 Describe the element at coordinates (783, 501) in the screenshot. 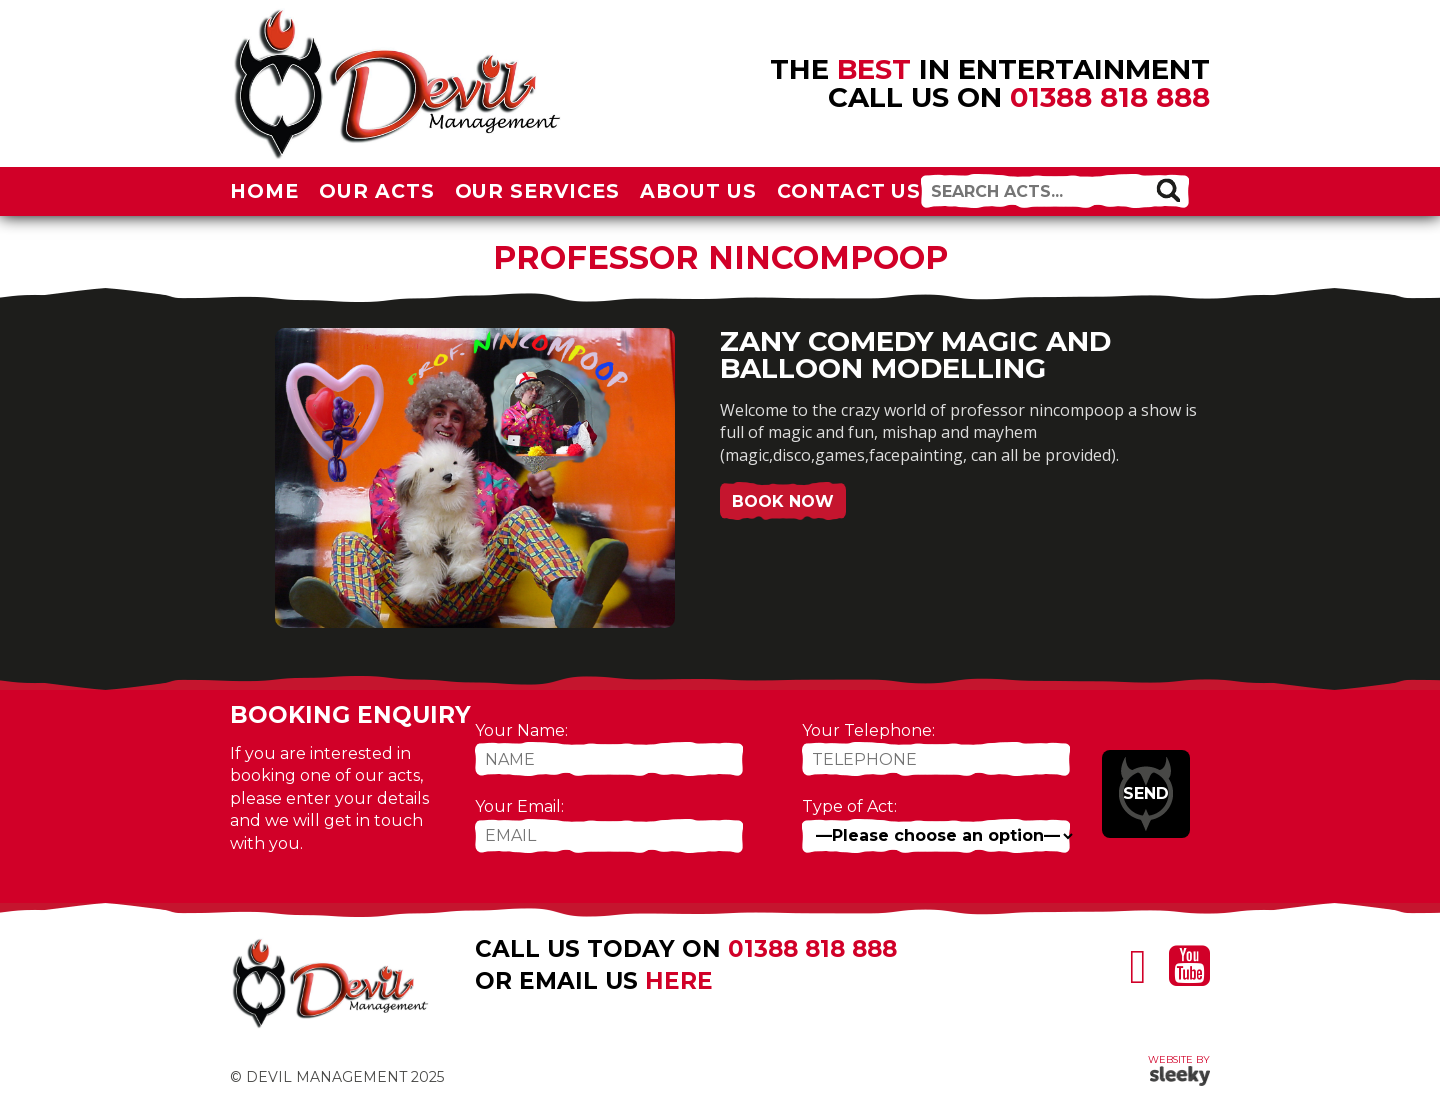

I see `Book Now` at that location.